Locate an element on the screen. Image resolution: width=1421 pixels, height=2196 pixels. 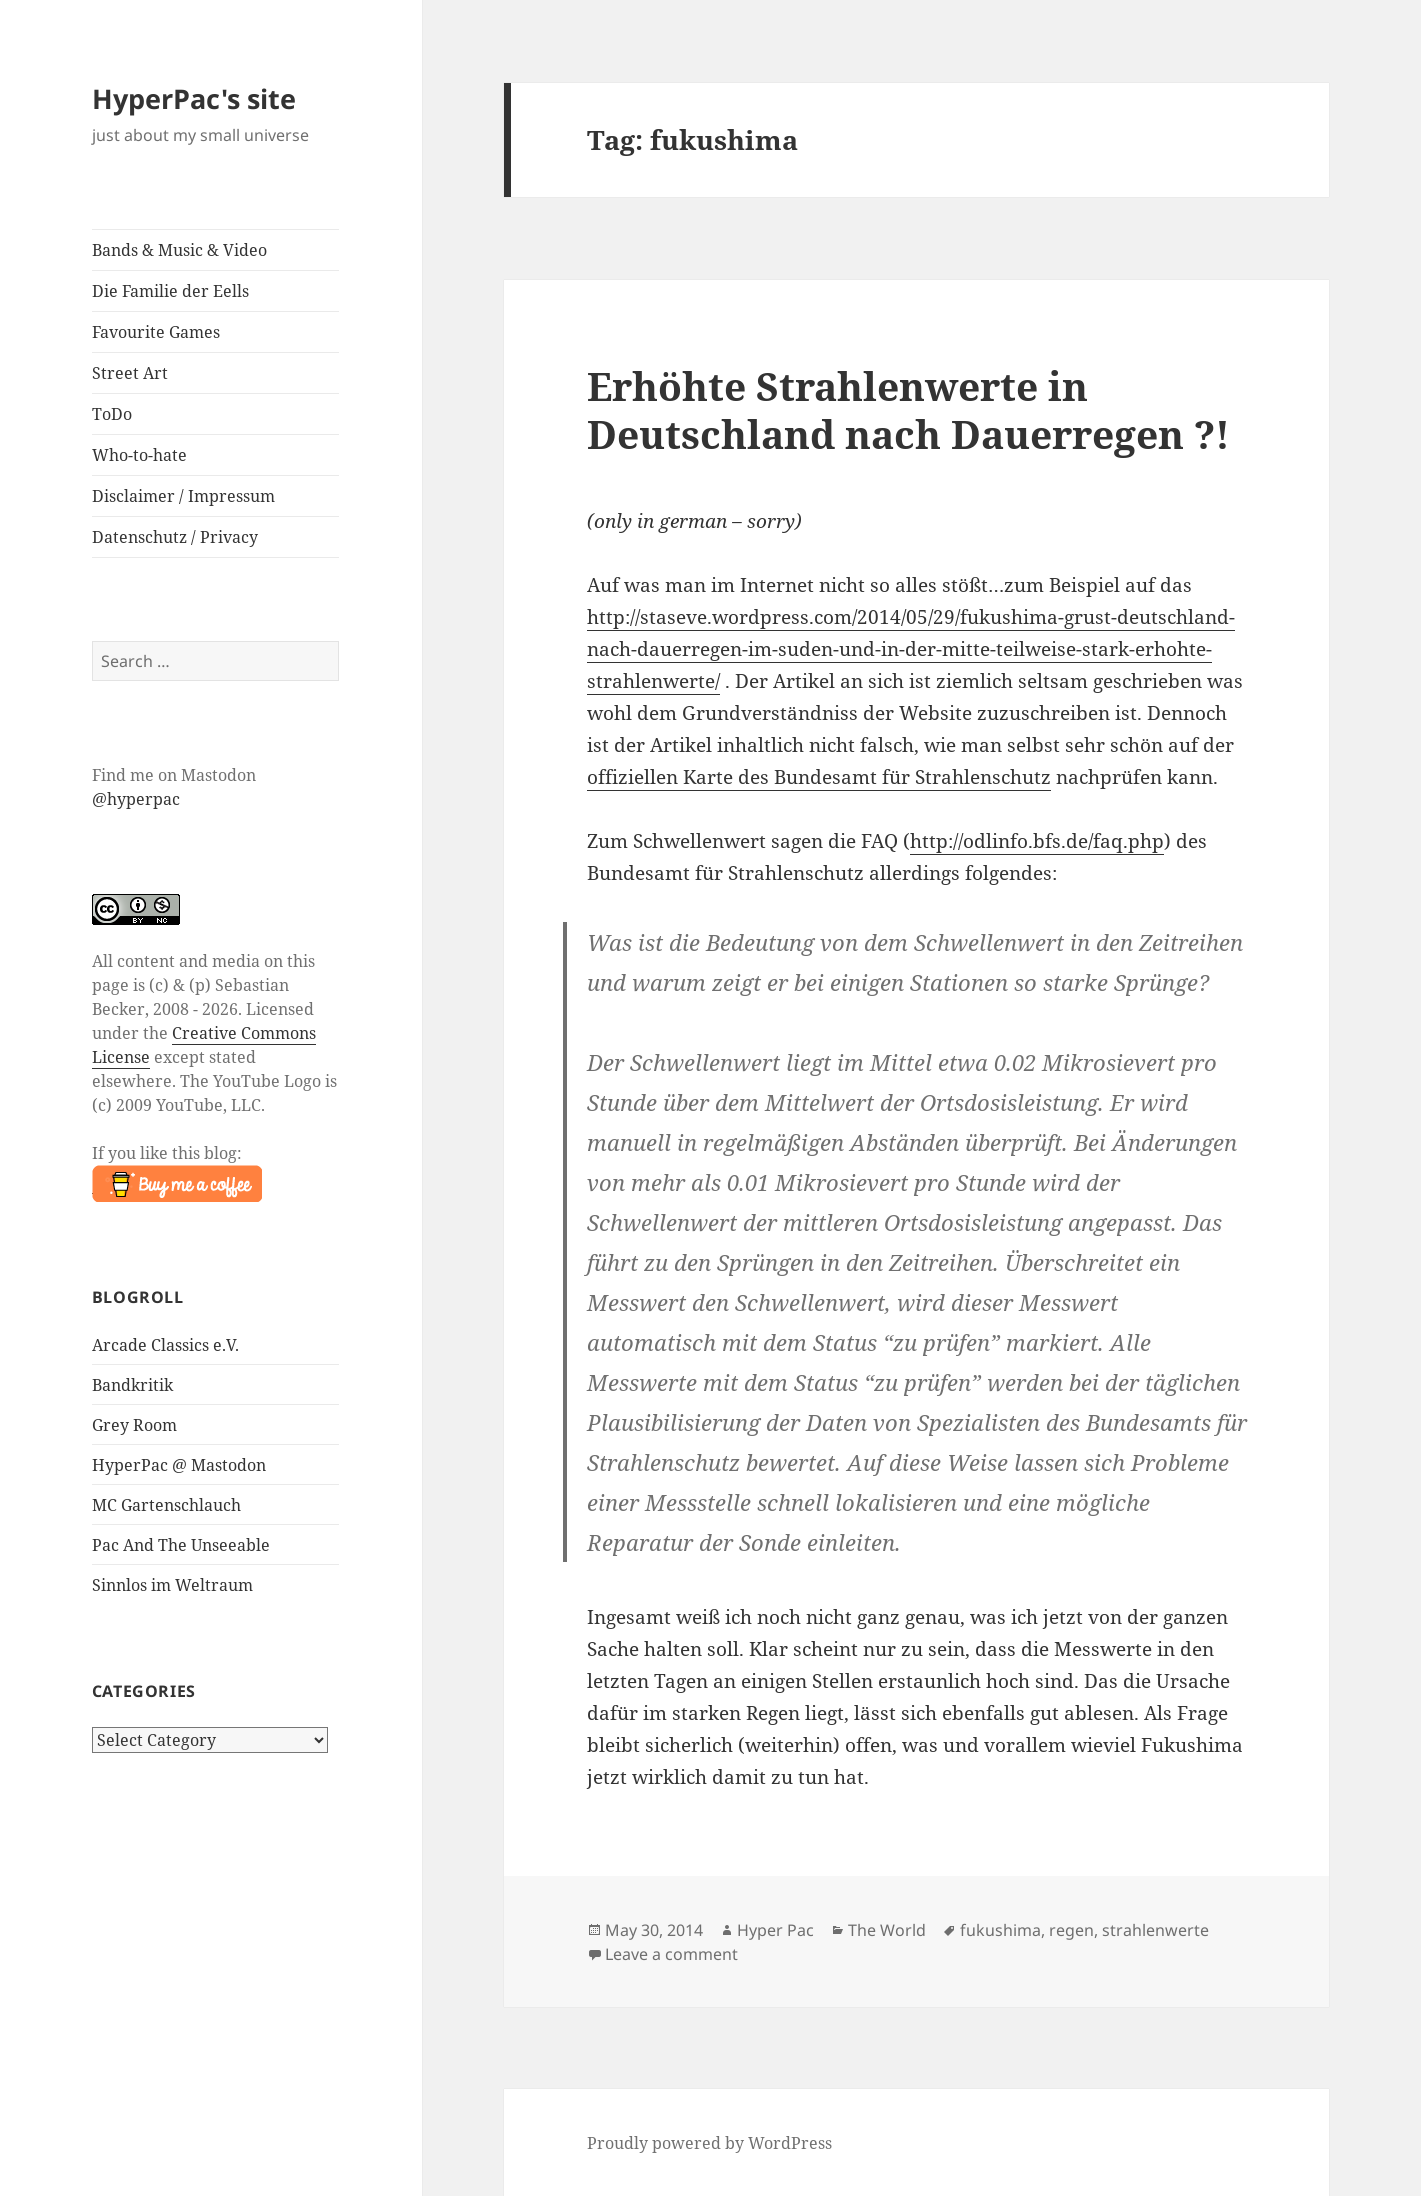
@hyperpac is located at coordinates (136, 799).